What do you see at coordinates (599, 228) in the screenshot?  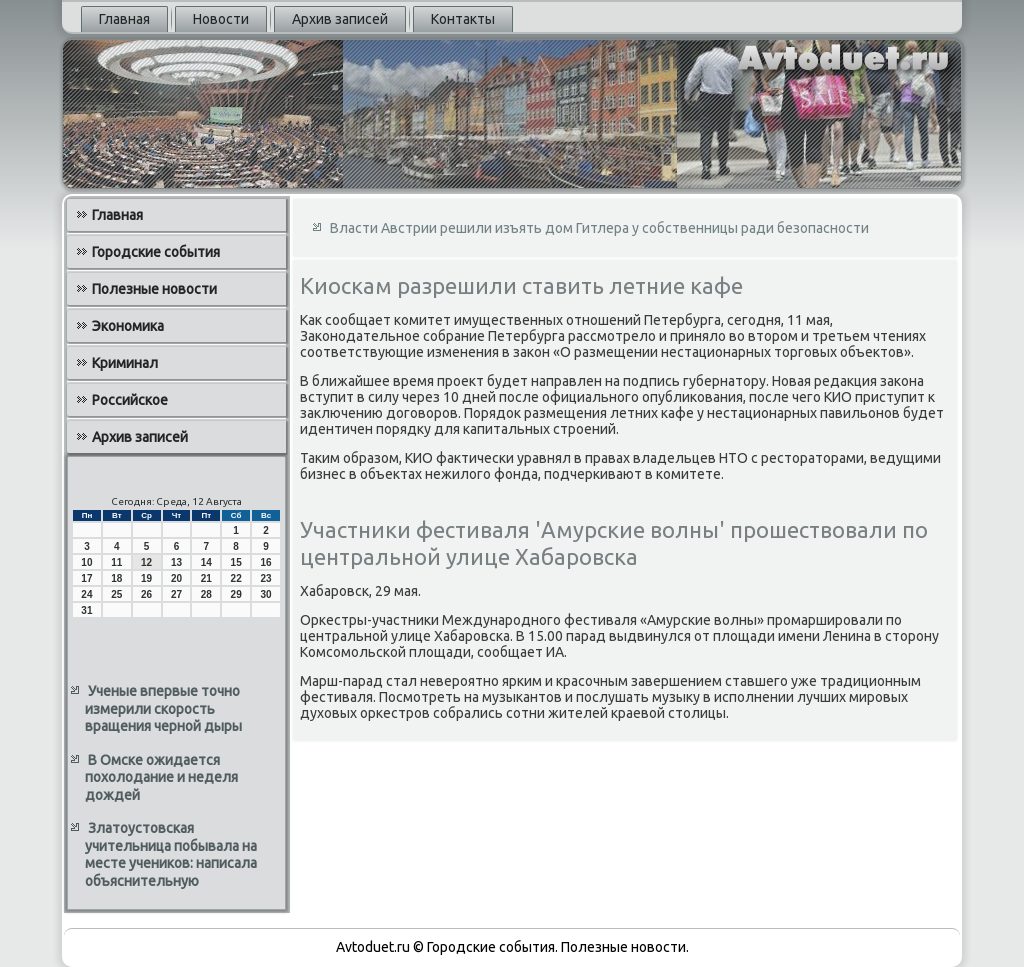 I see `Власти Австрии решили изъять дом Гитлера у собственницы ради безопасности` at bounding box center [599, 228].